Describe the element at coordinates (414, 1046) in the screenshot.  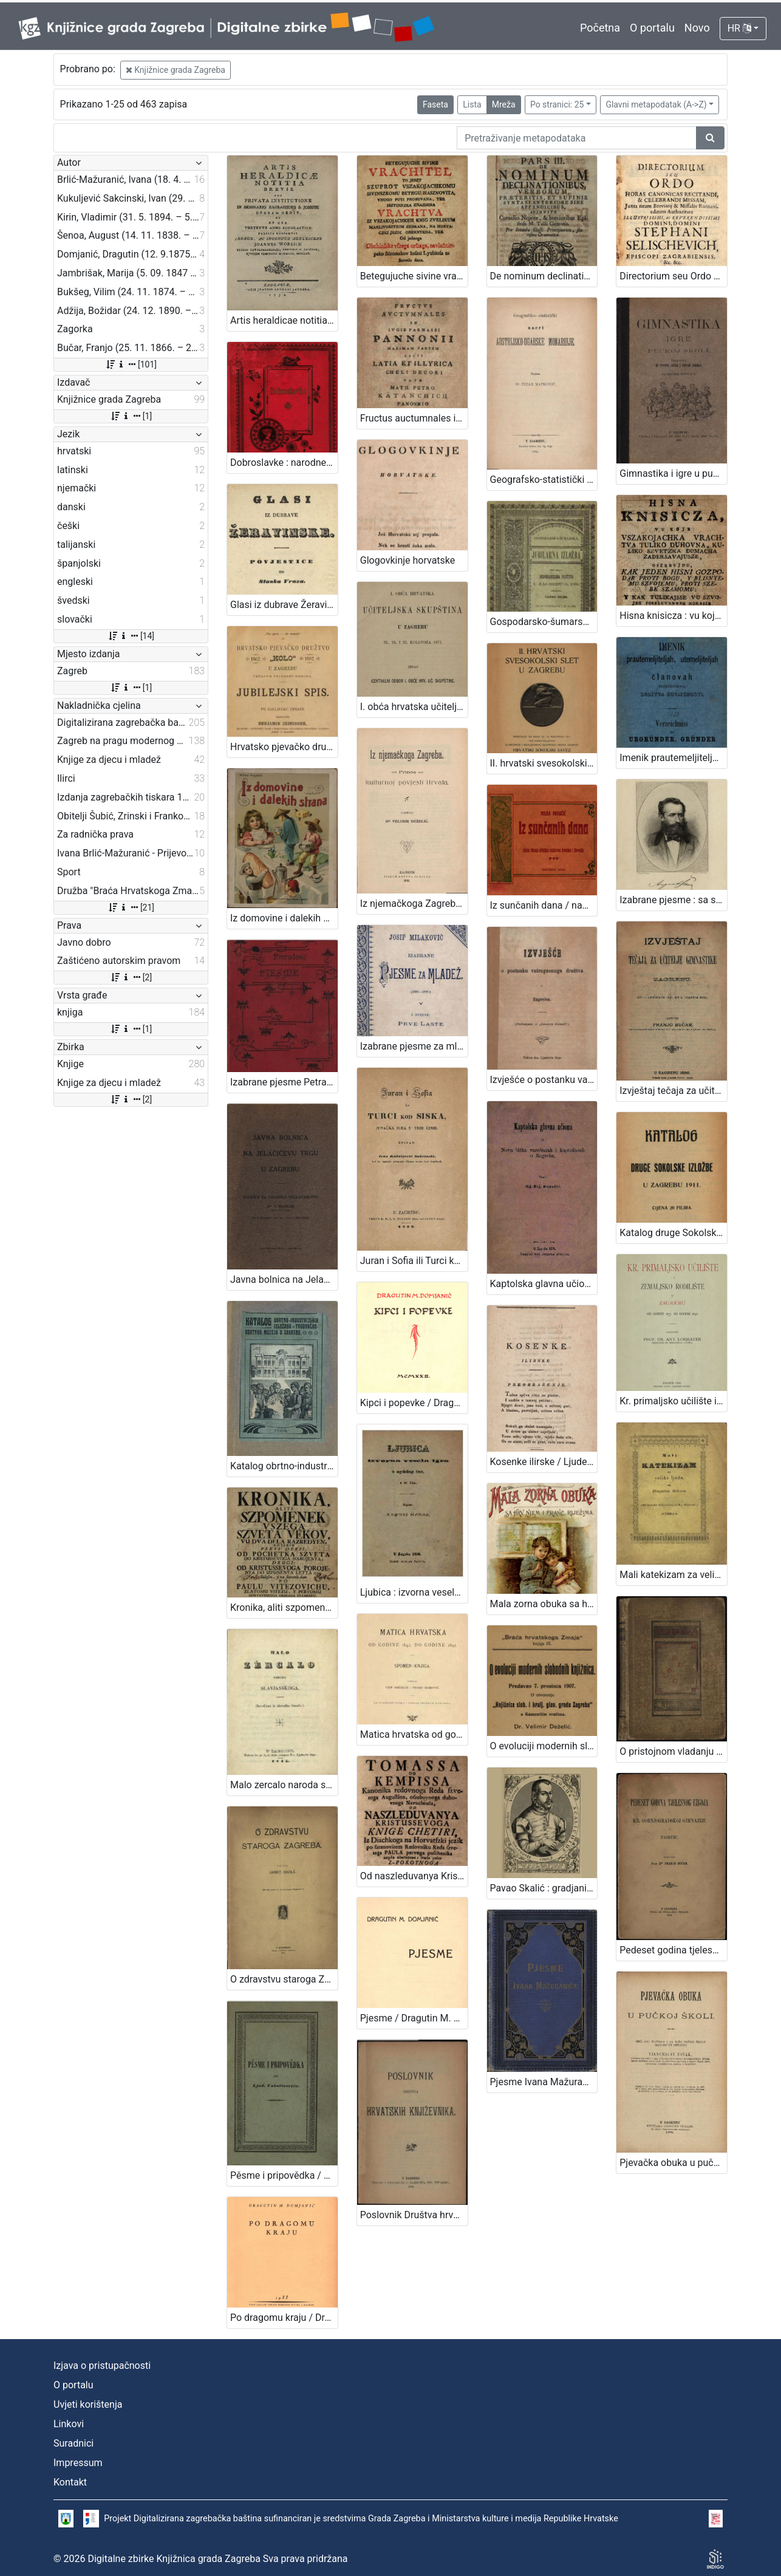
I see `Izabrane pjesme za mladež : (1880-1896) / Josip Milaković` at that location.